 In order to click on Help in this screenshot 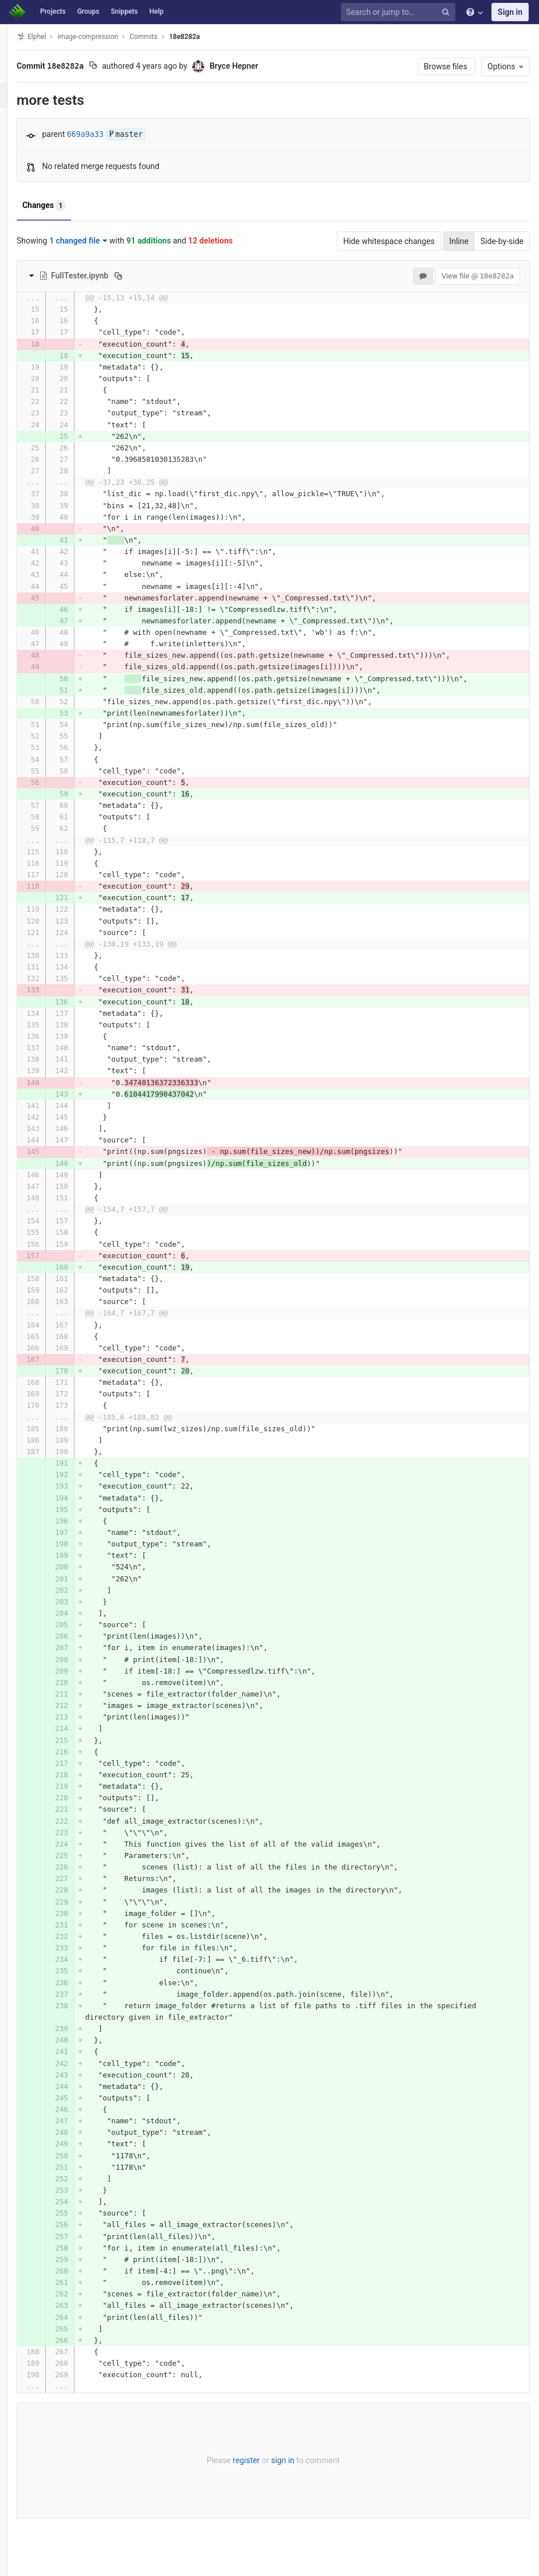, I will do `click(156, 11)`.